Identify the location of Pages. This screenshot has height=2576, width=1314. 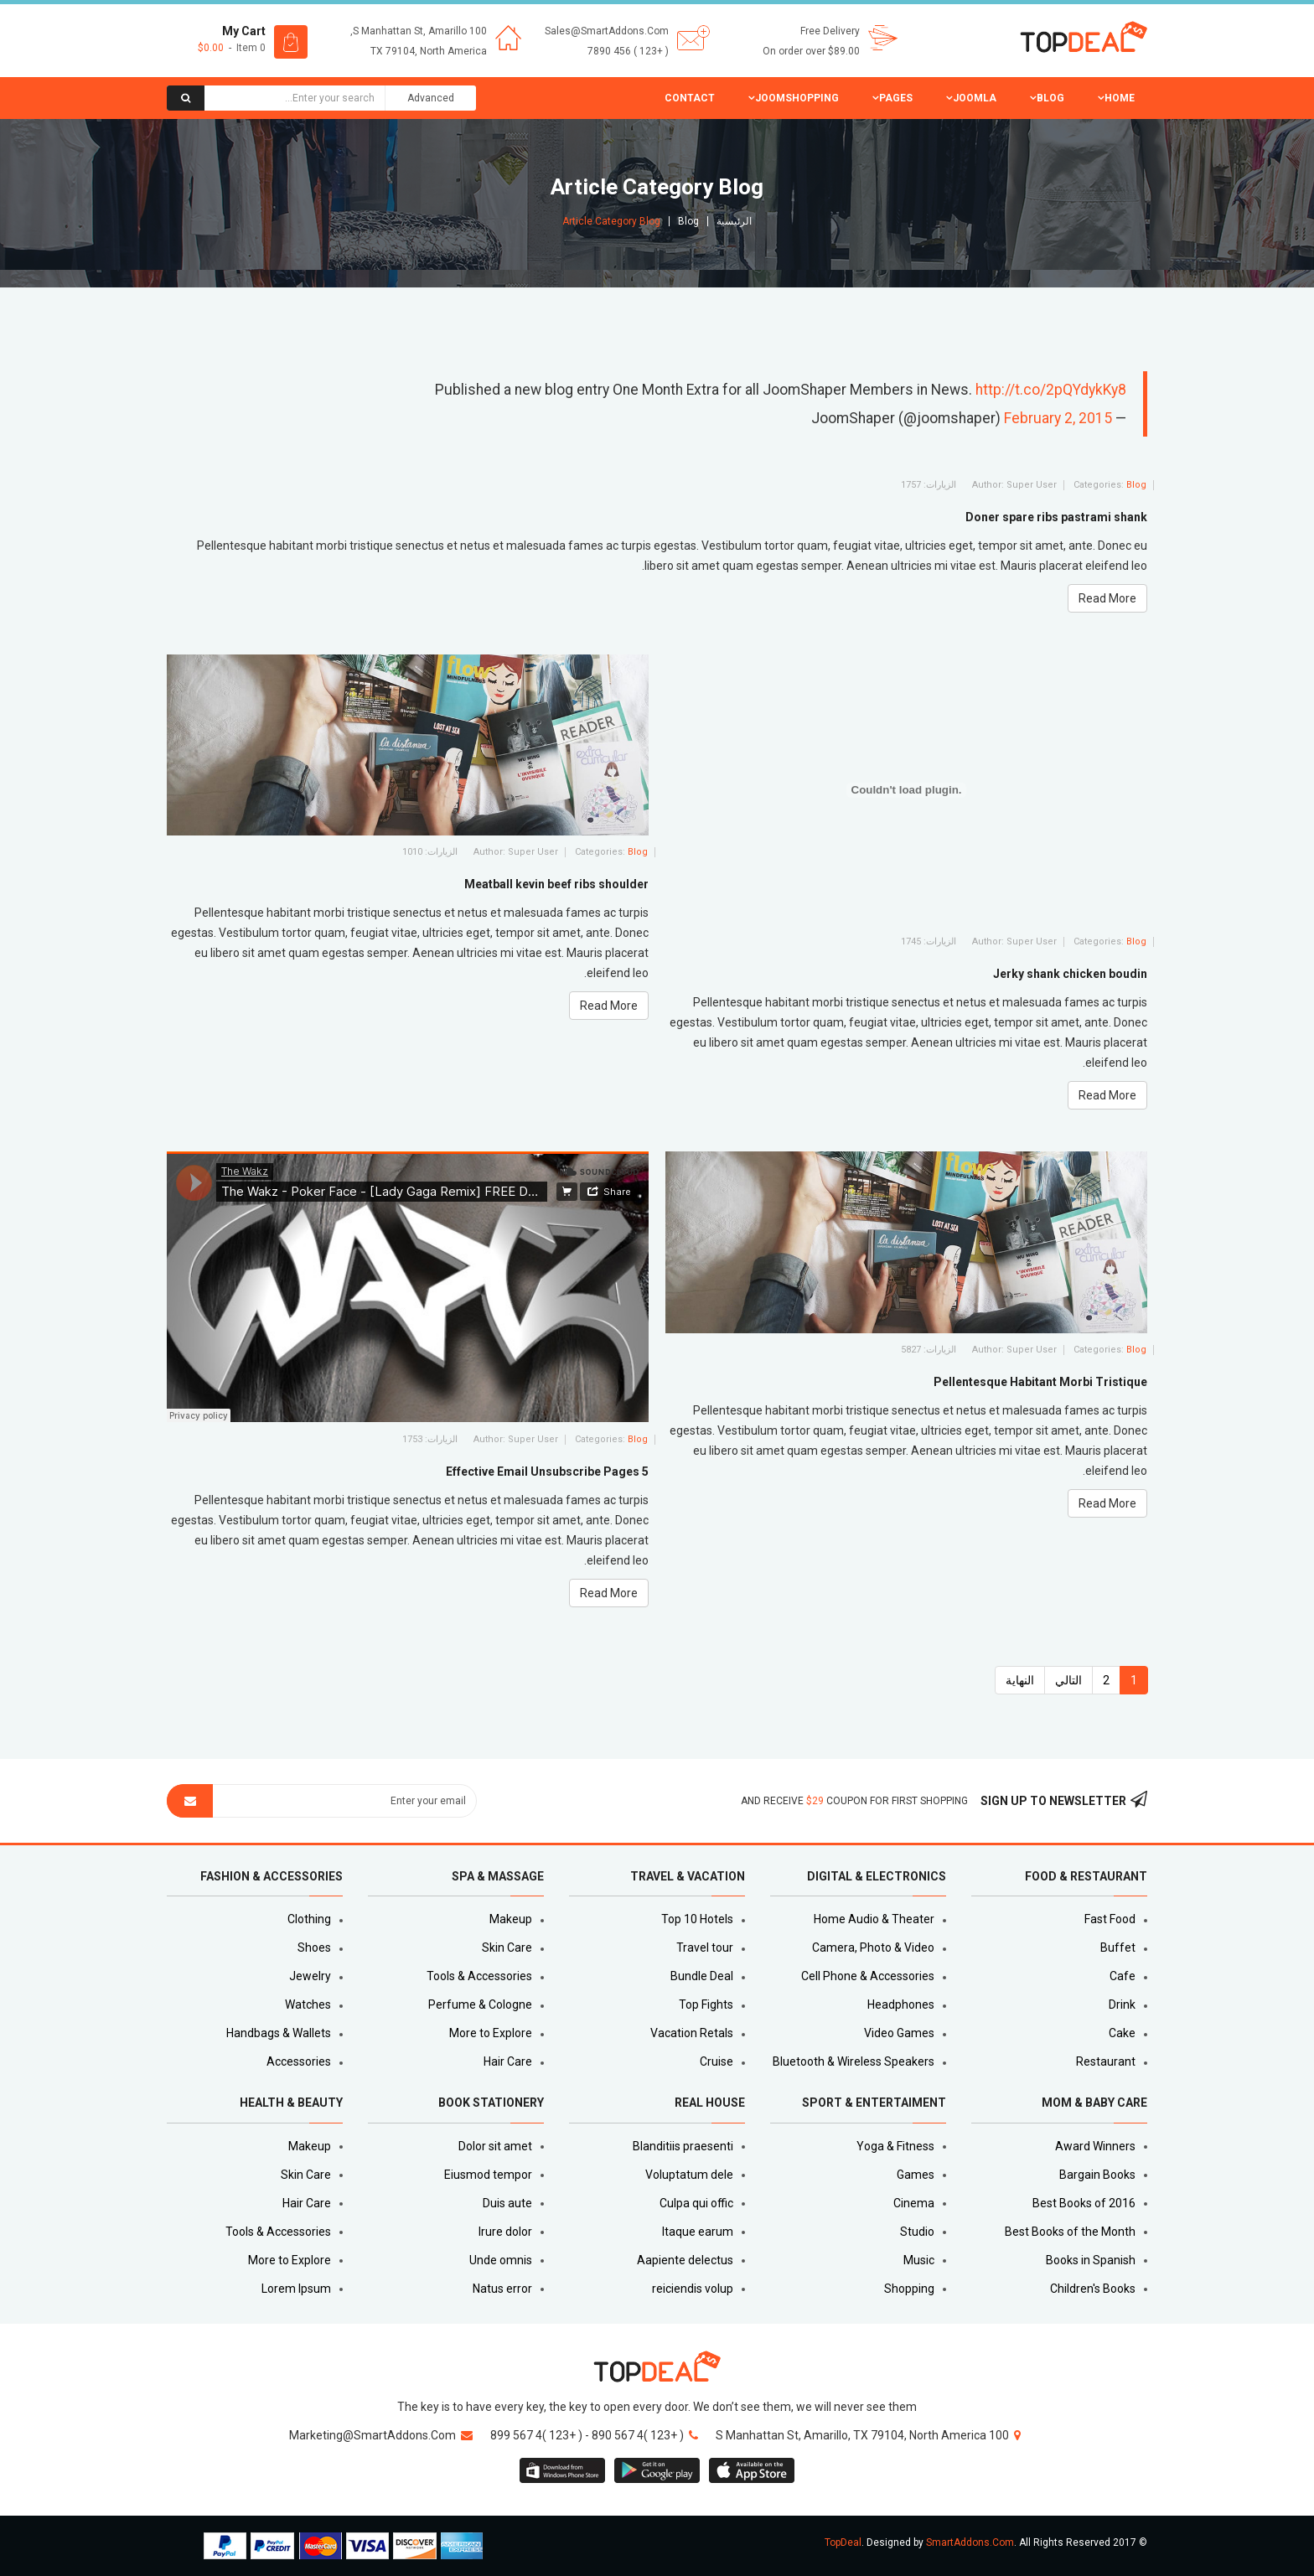
(896, 98).